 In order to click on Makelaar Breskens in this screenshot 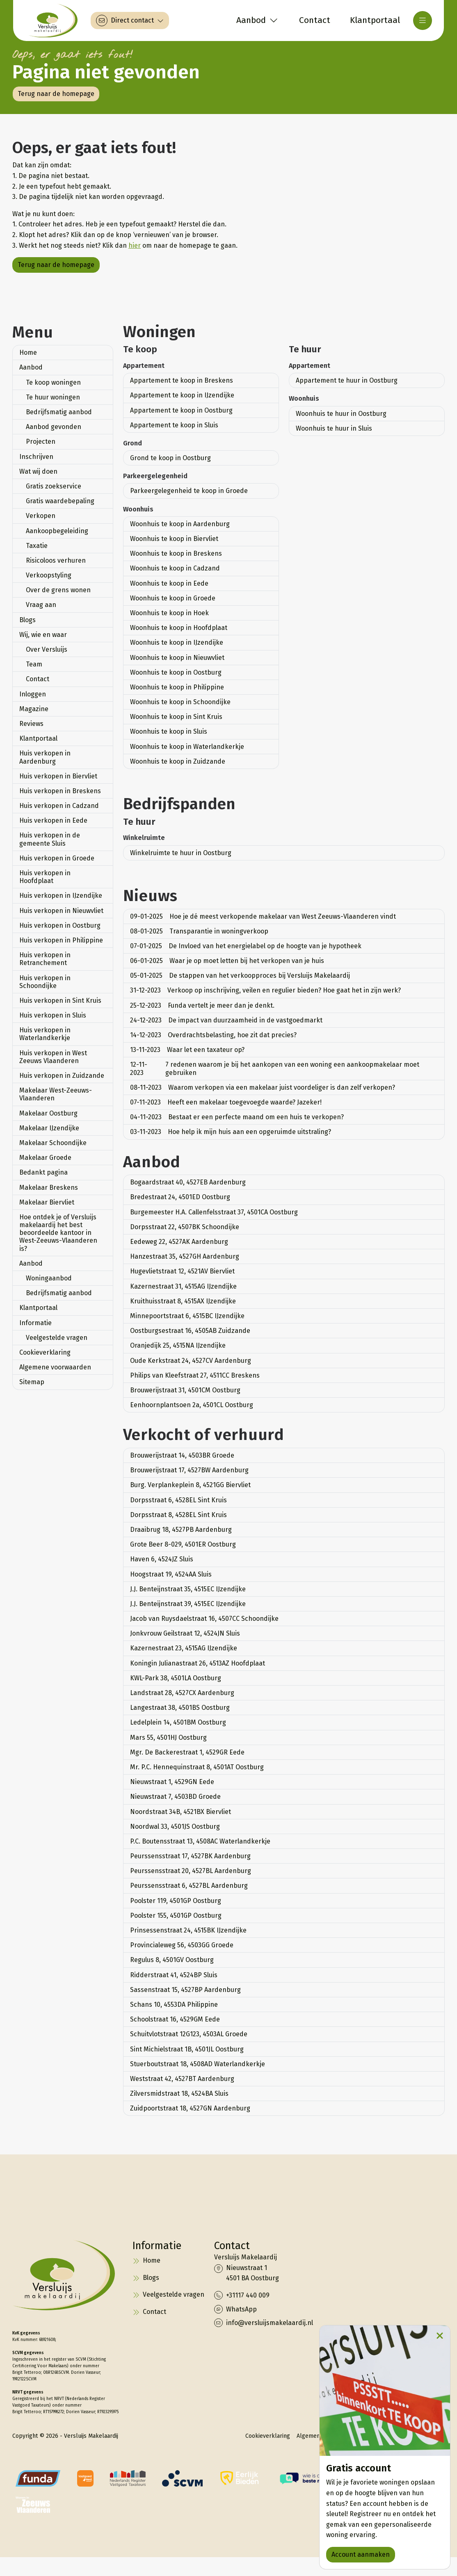, I will do `click(48, 1187)`.